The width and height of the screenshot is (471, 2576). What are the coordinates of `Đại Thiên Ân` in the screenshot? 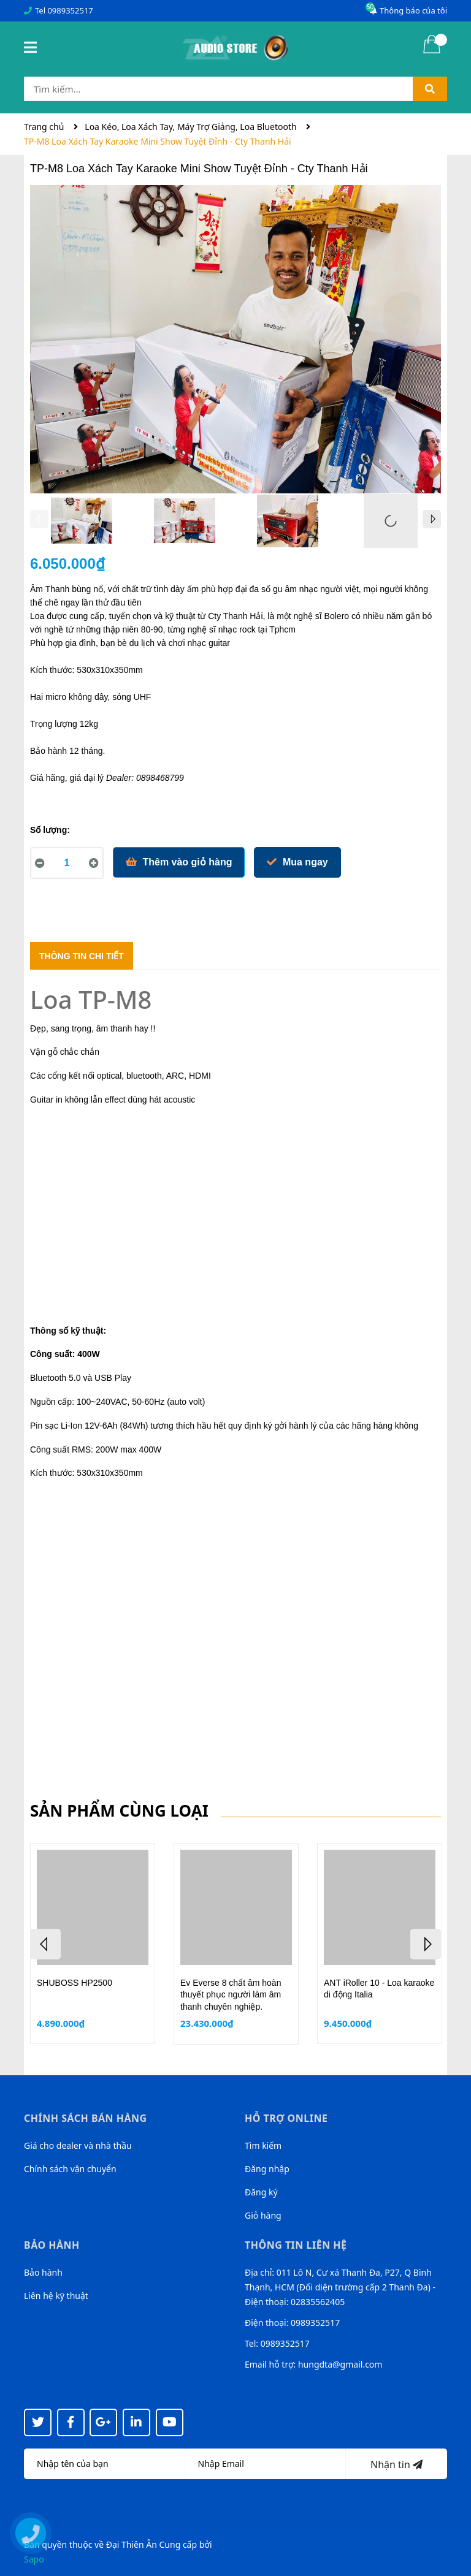 It's located at (131, 2544).